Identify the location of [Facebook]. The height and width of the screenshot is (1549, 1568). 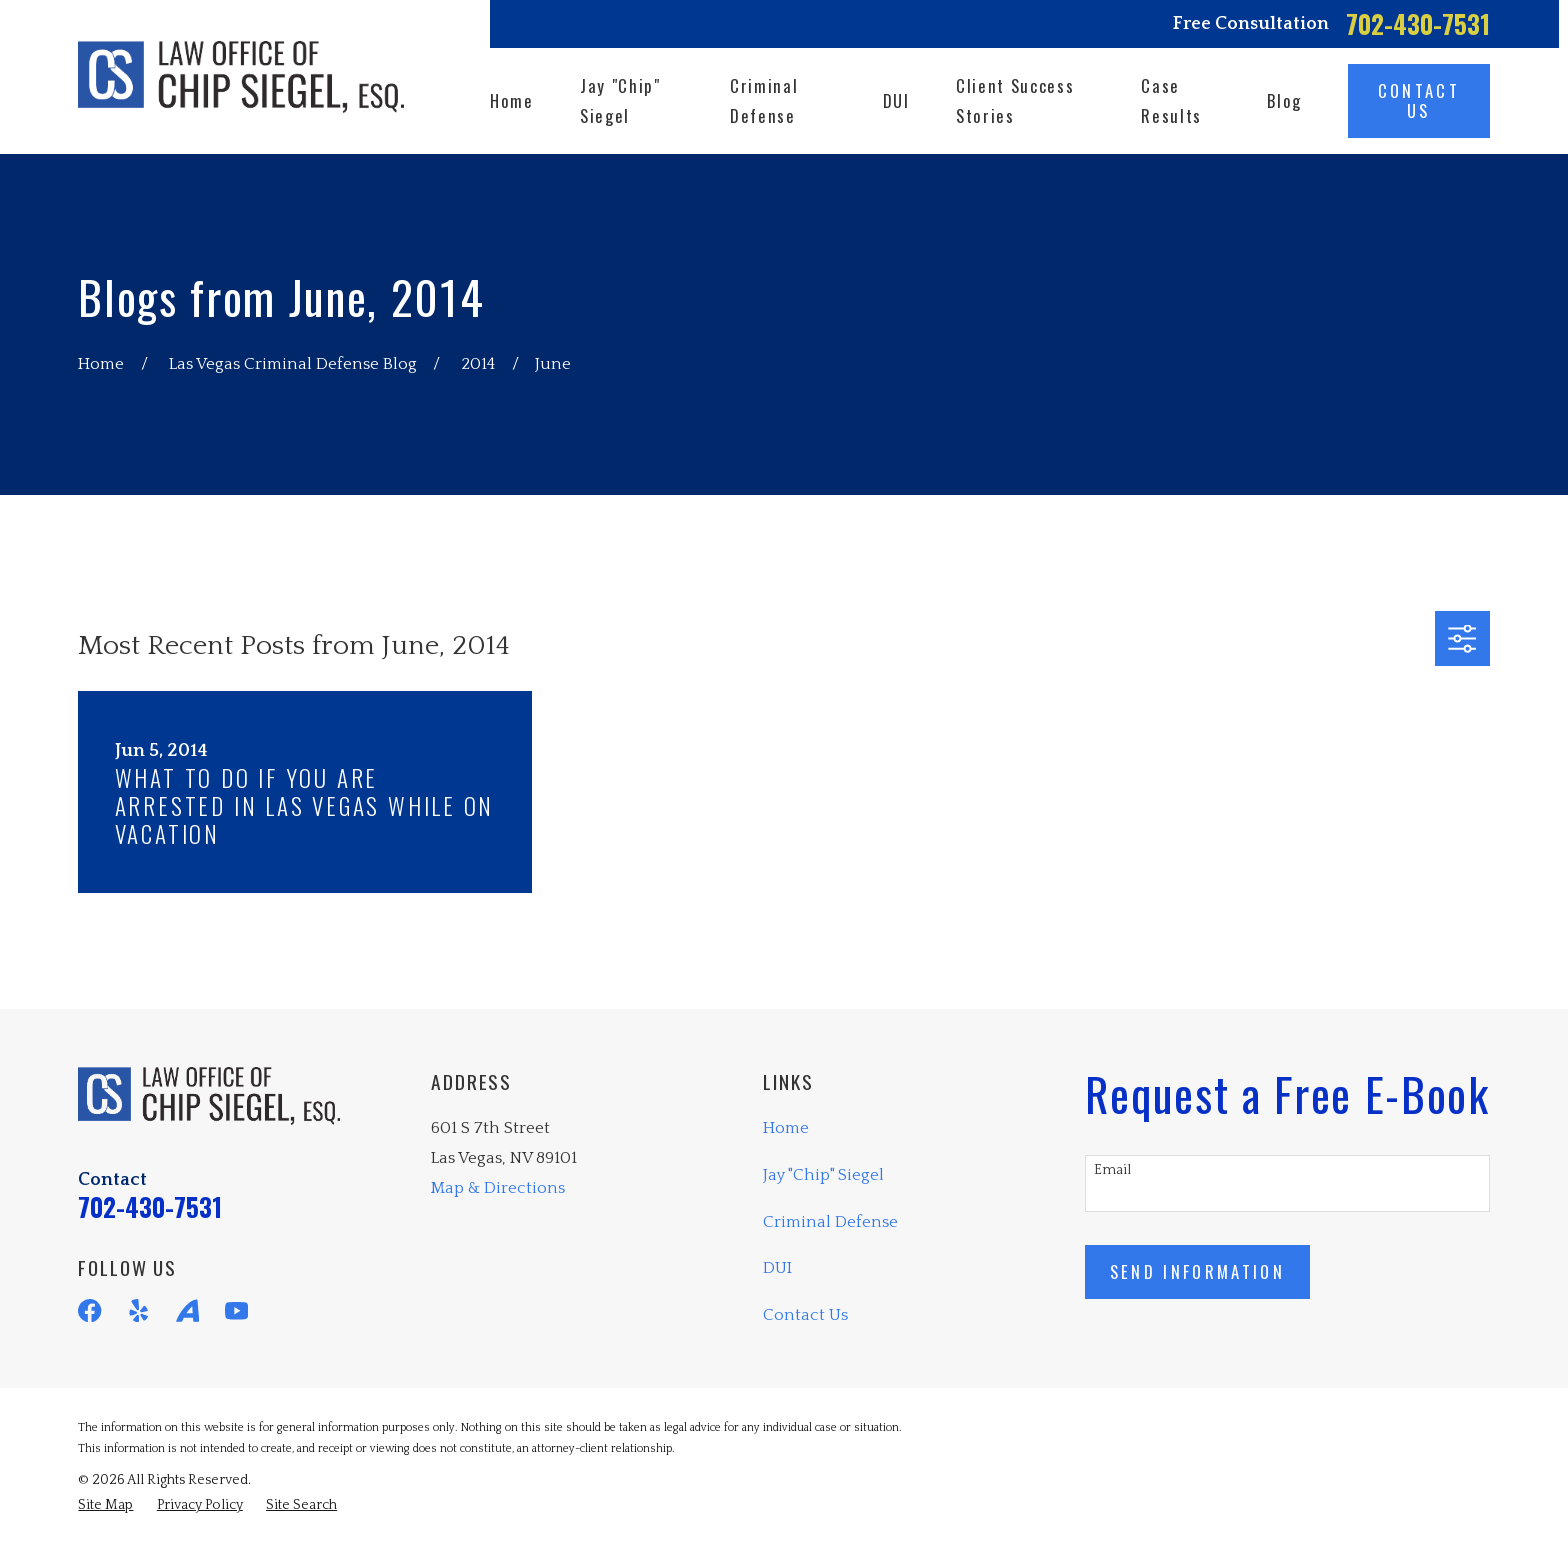
(89, 1310).